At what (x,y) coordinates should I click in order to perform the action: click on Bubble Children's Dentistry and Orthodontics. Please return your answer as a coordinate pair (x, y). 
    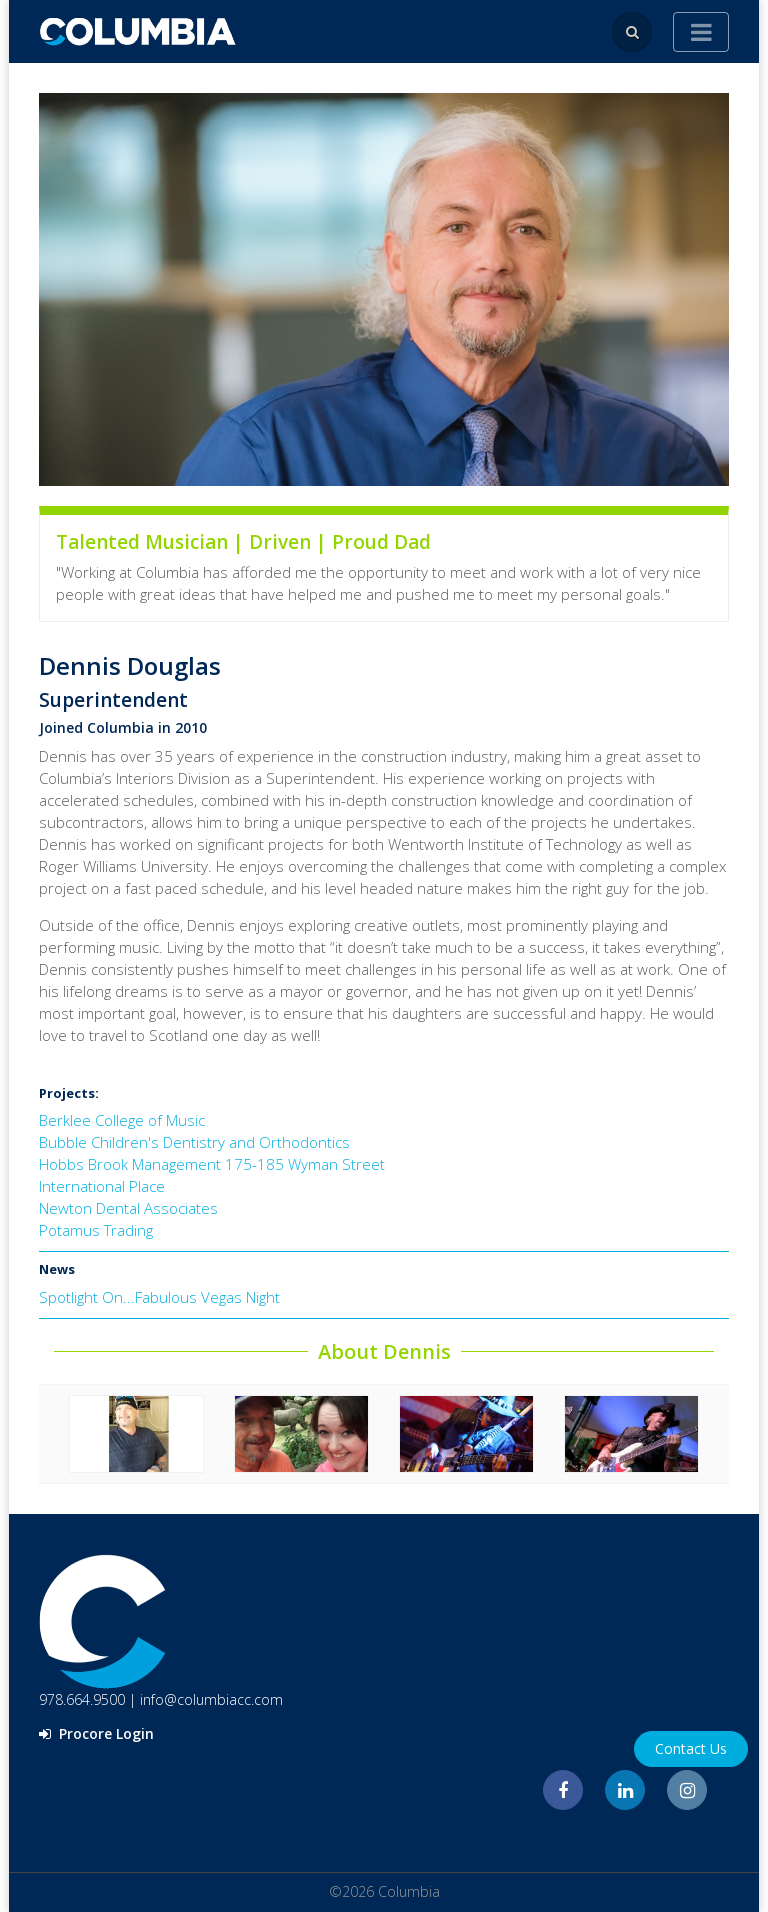
    Looking at the image, I should click on (194, 1142).